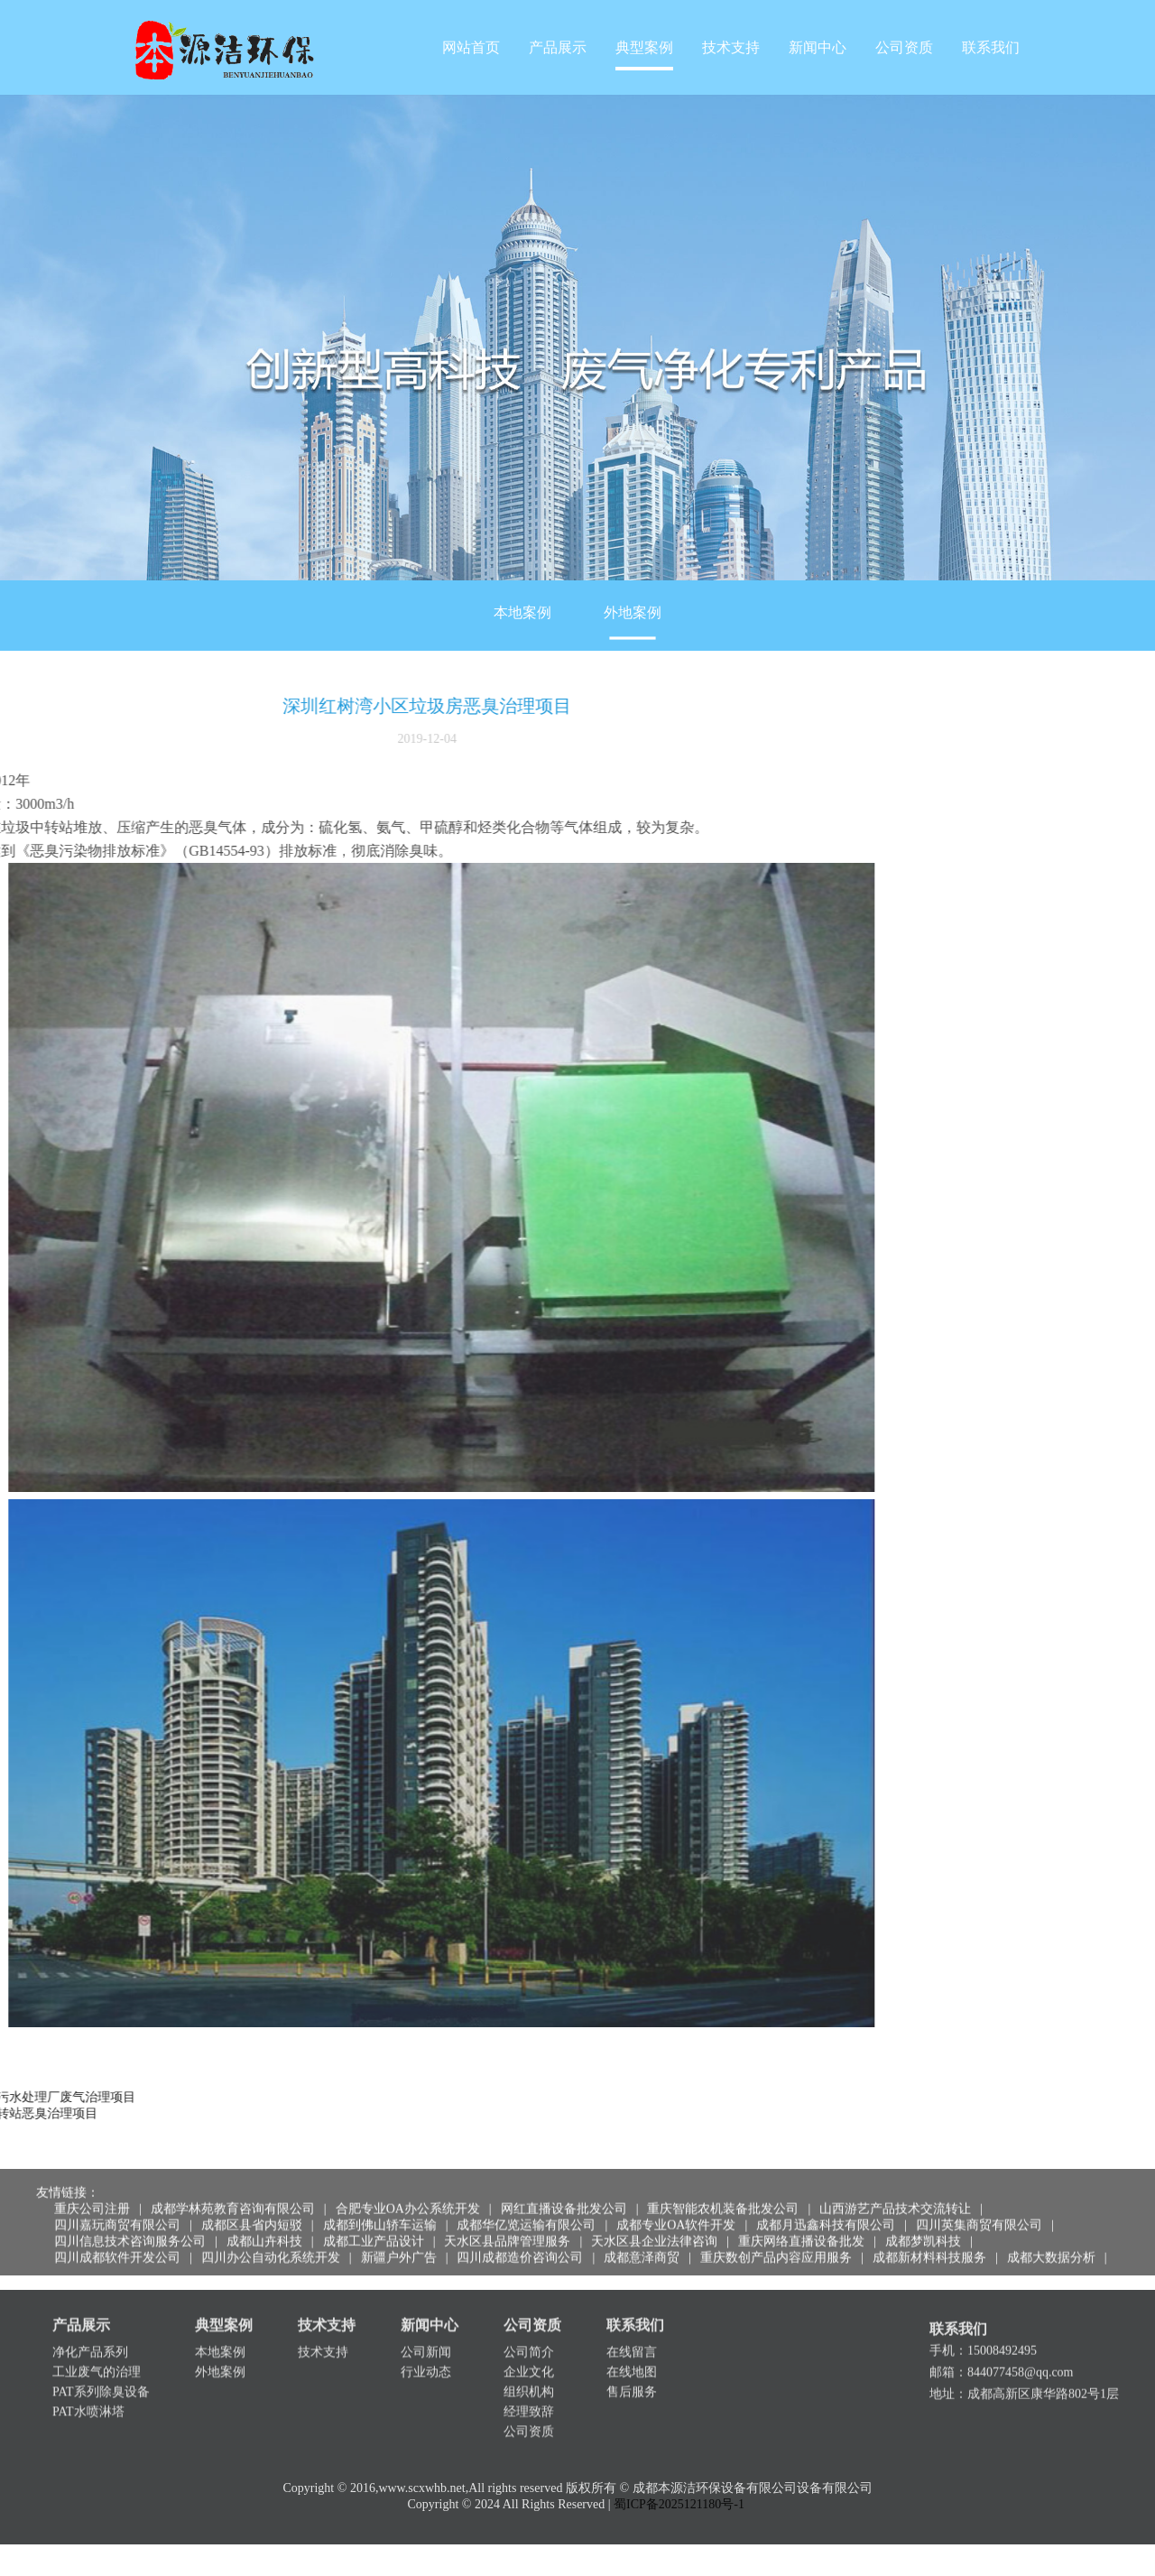 Image resolution: width=1155 pixels, height=2576 pixels. What do you see at coordinates (776, 2240) in the screenshot?
I see `重庆数创产品内容应用服务` at bounding box center [776, 2240].